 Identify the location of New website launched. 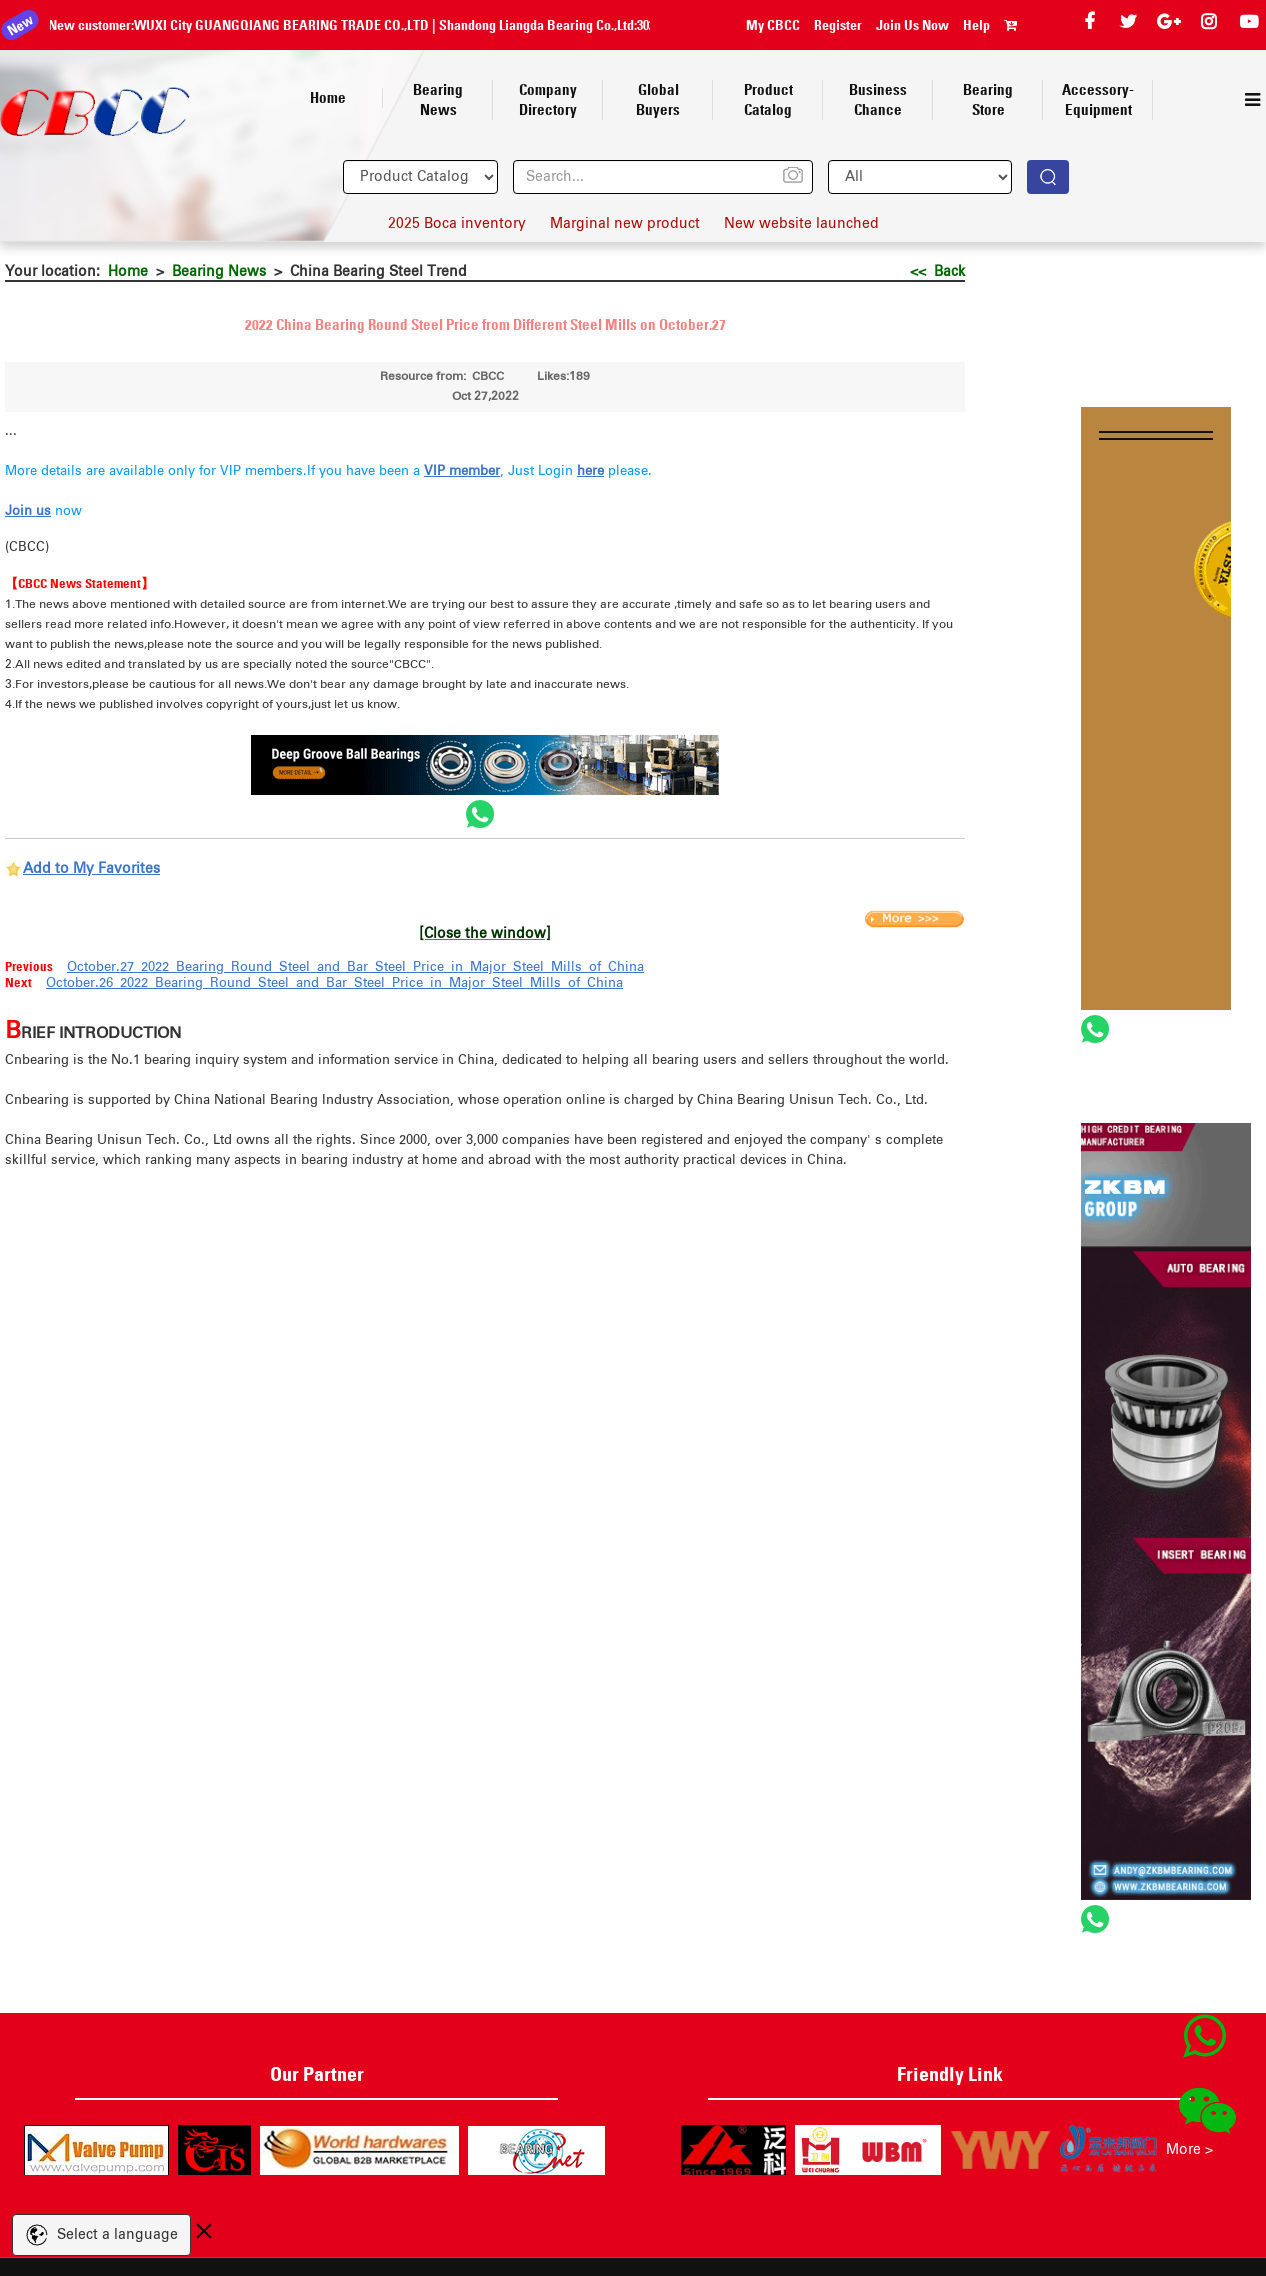
(801, 224).